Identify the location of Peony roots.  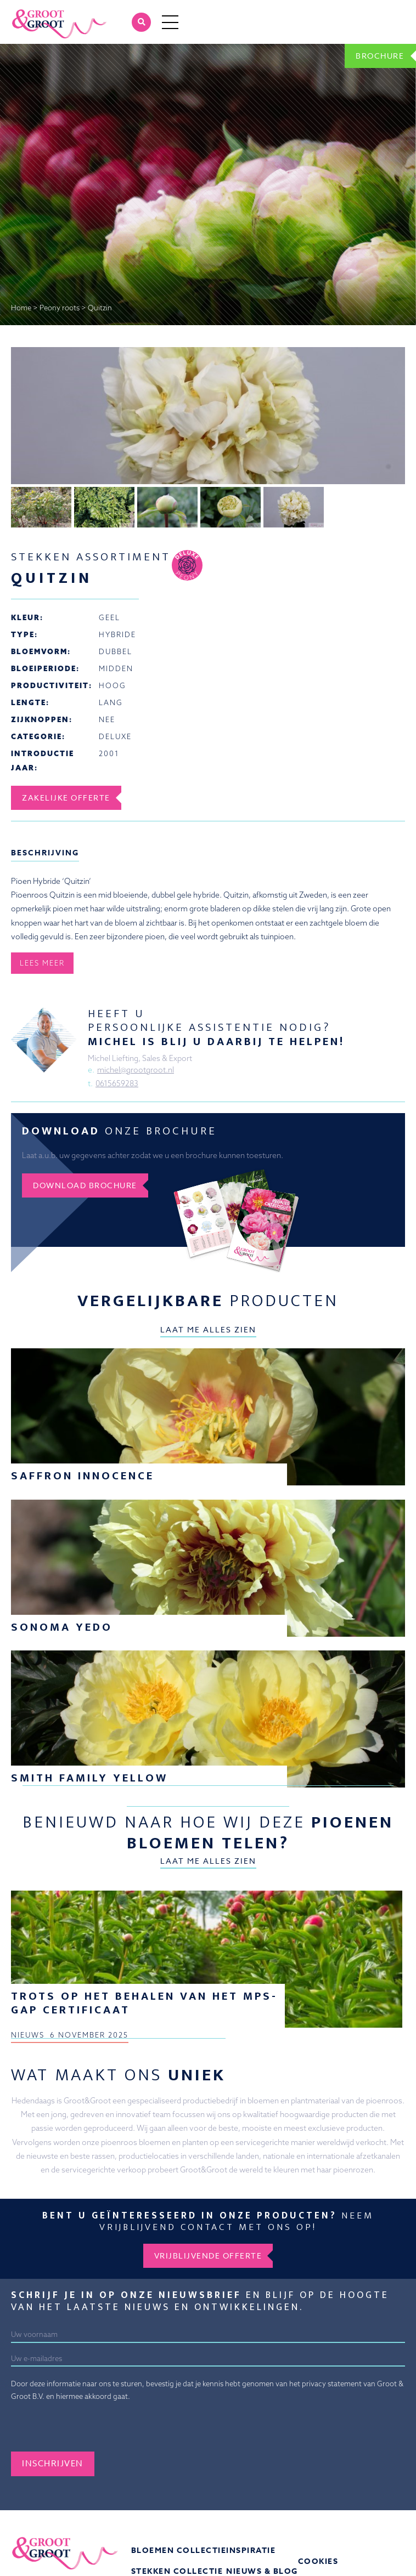
(60, 307).